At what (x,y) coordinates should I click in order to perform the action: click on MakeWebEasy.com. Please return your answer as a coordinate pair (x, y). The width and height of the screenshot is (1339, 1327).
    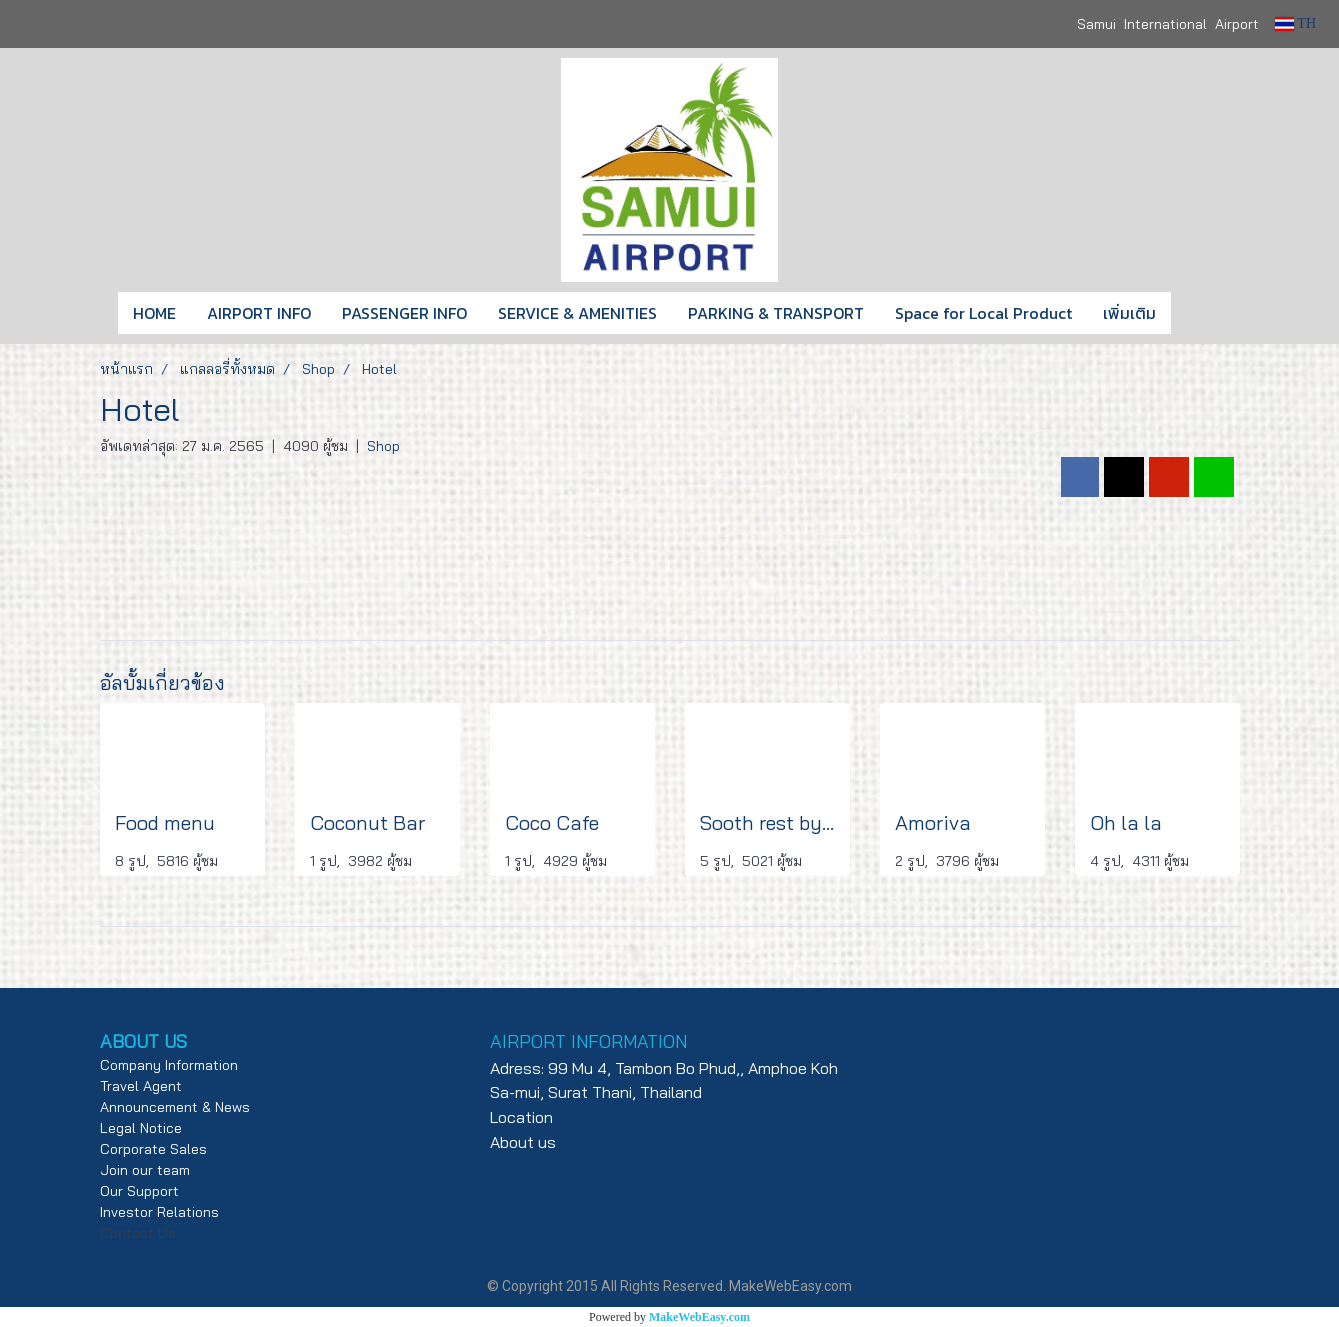
    Looking at the image, I should click on (699, 1317).